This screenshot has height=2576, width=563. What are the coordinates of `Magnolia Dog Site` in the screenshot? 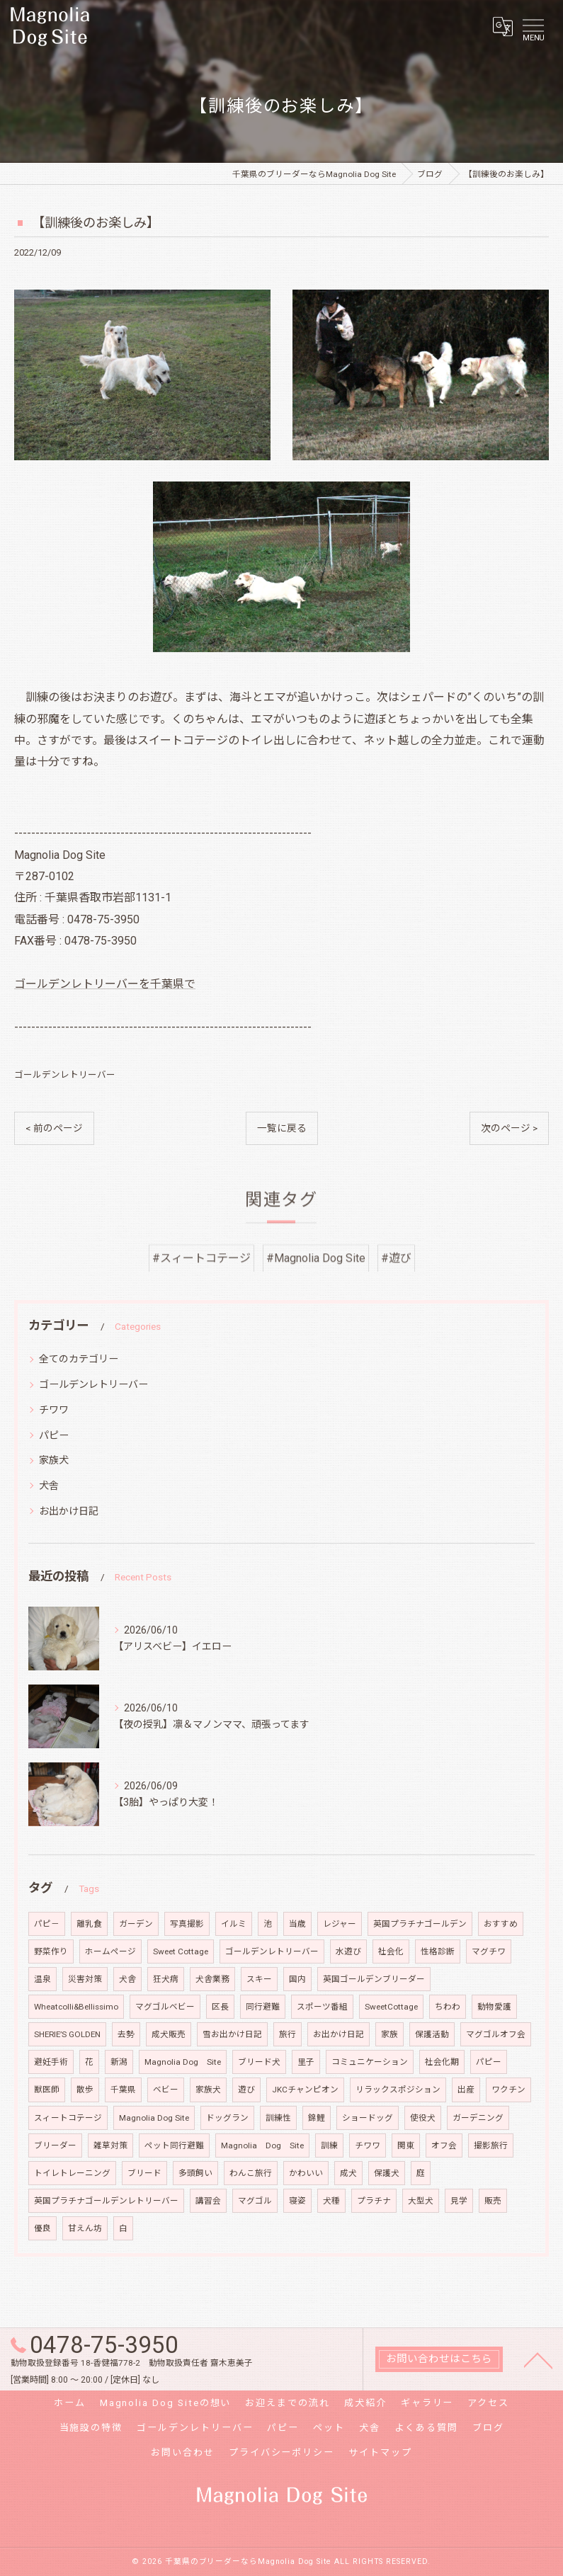 It's located at (182, 2062).